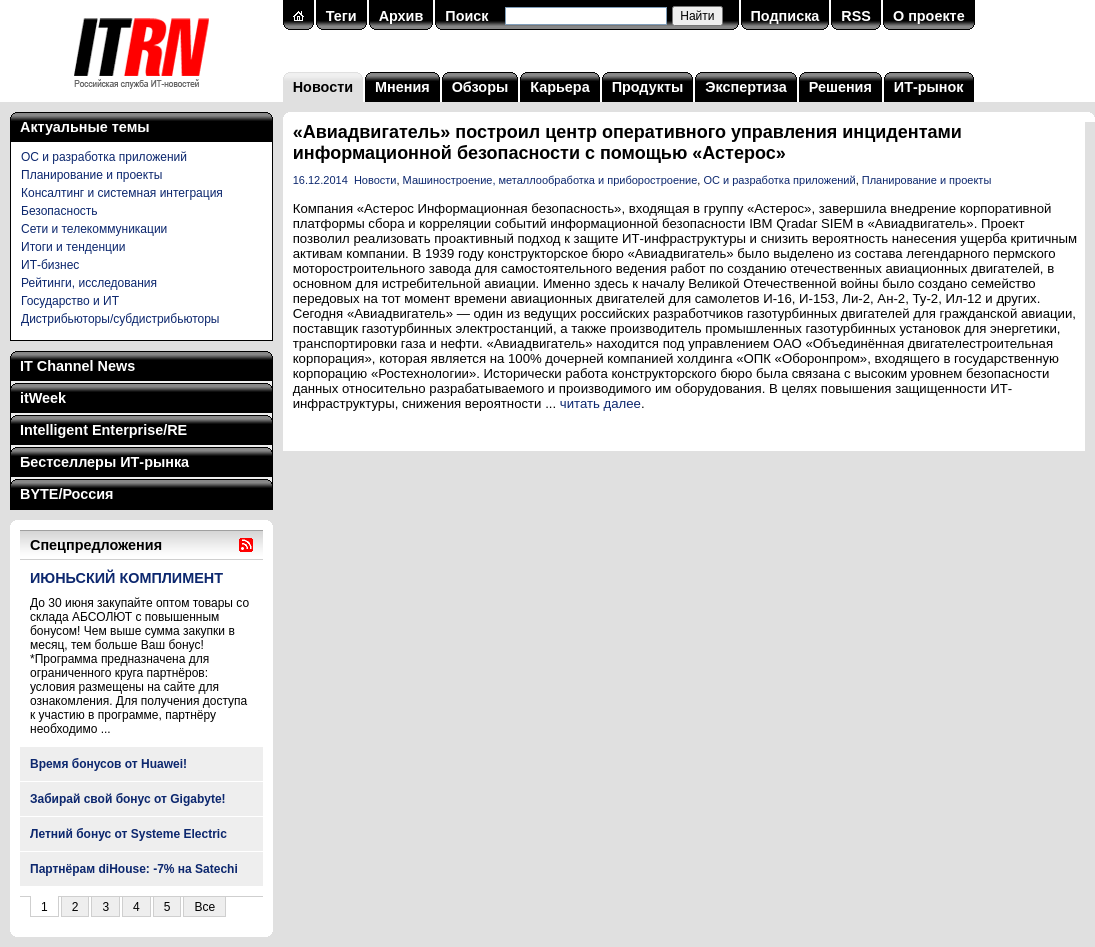  I want to click on BYTE/Россия, so click(66, 494).